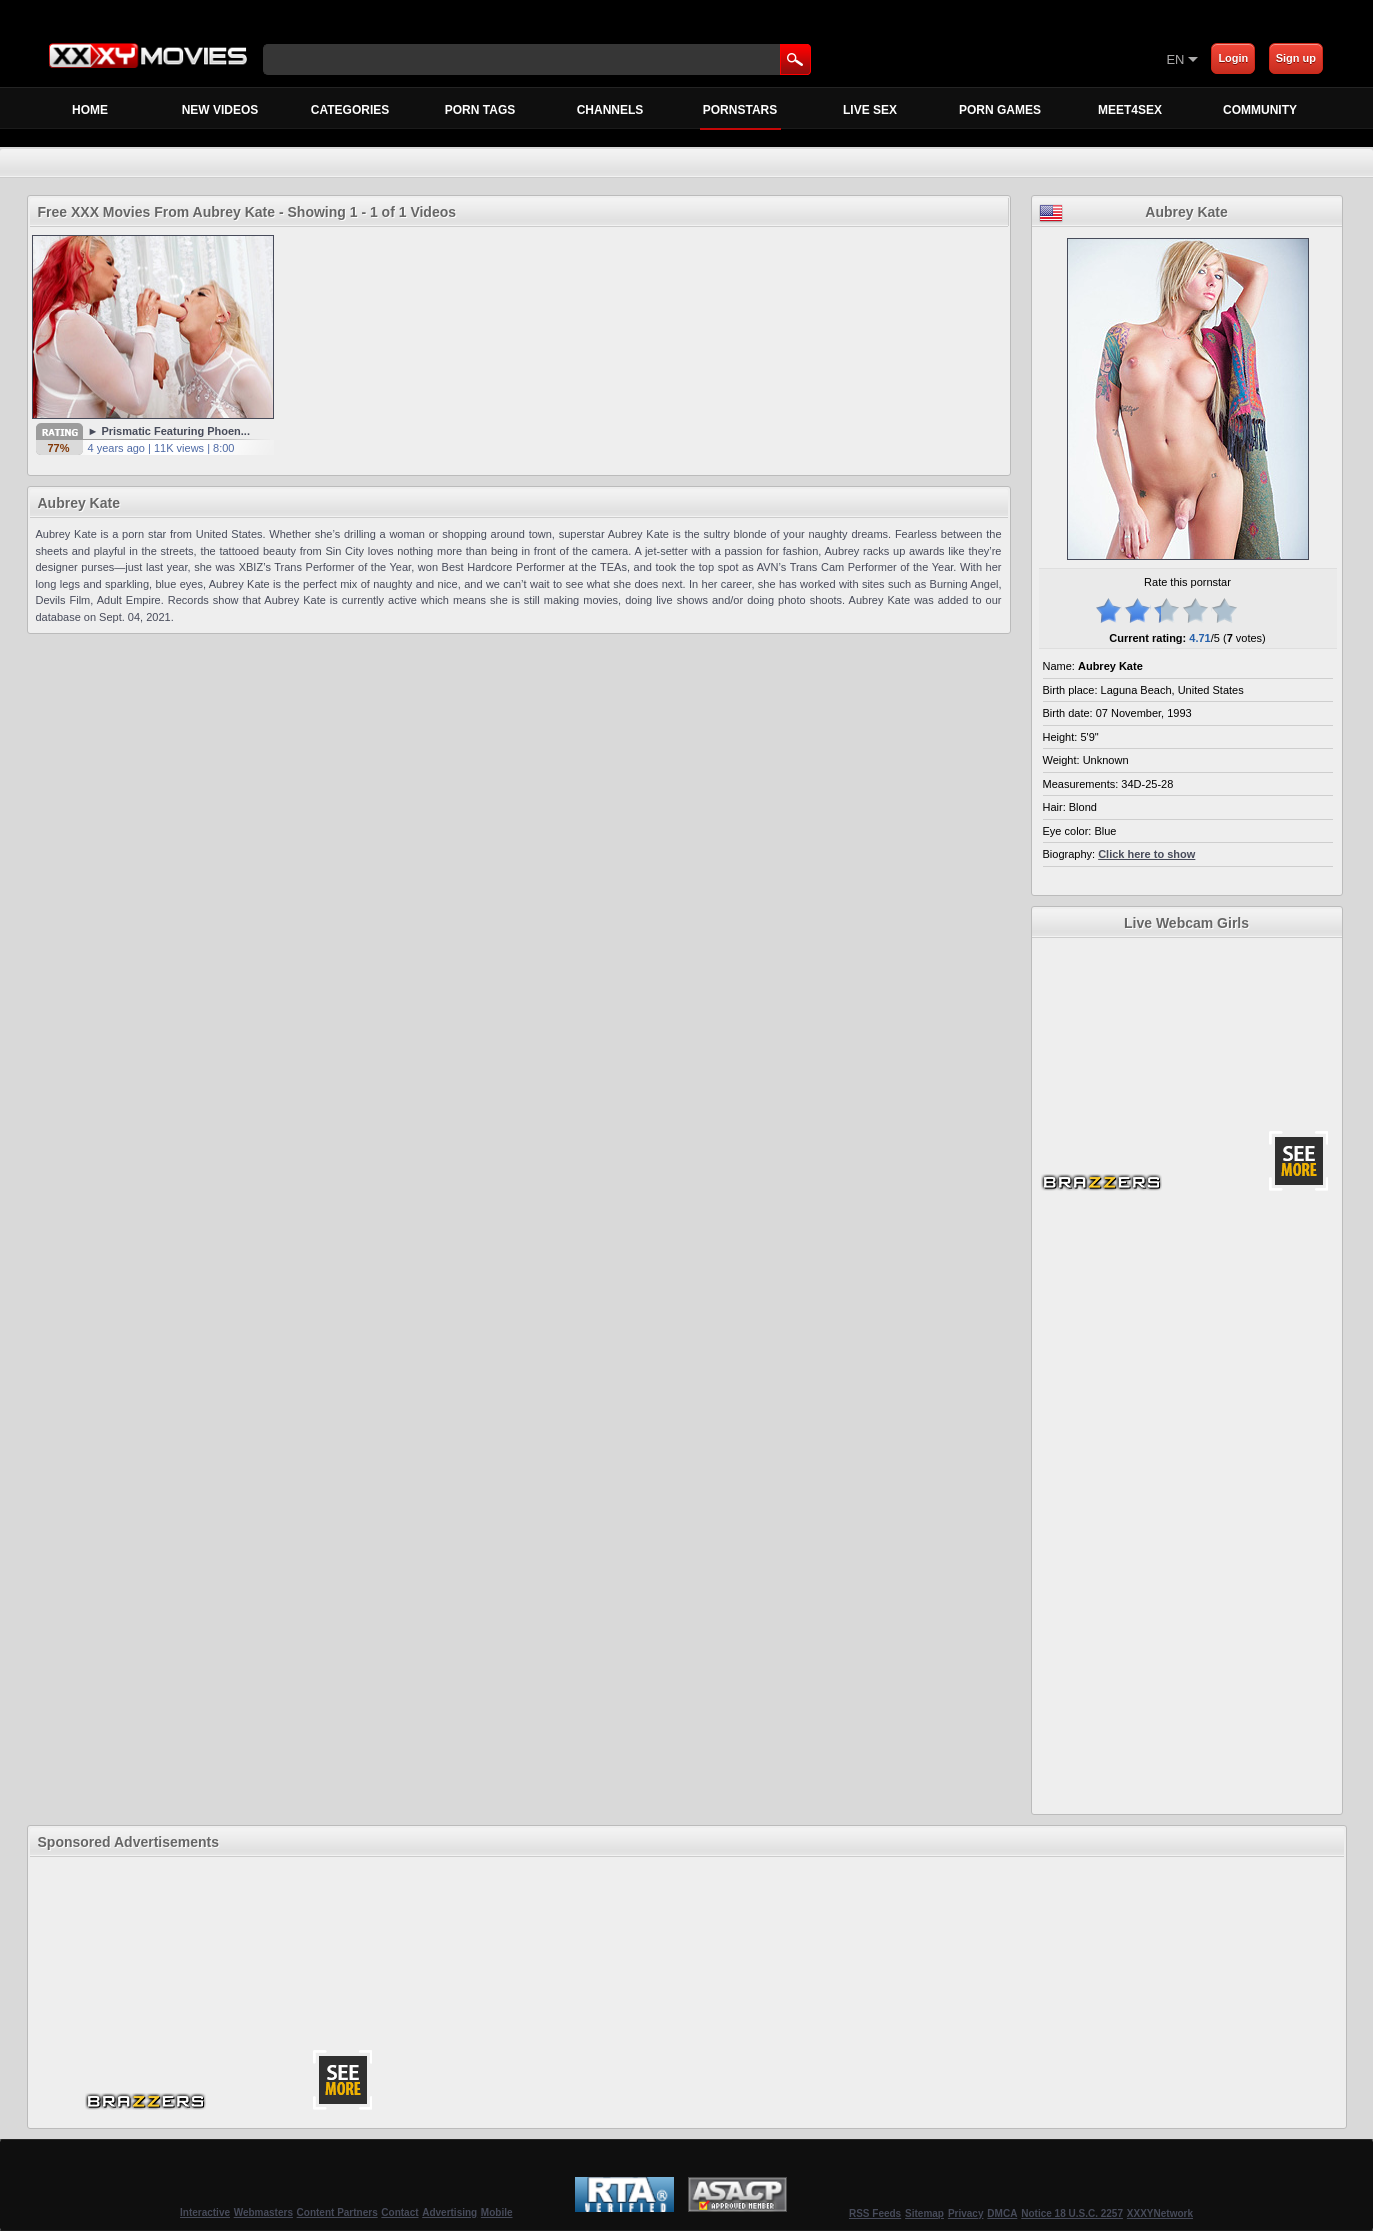 This screenshot has height=2231, width=1373. What do you see at coordinates (1296, 58) in the screenshot?
I see `Sign up` at bounding box center [1296, 58].